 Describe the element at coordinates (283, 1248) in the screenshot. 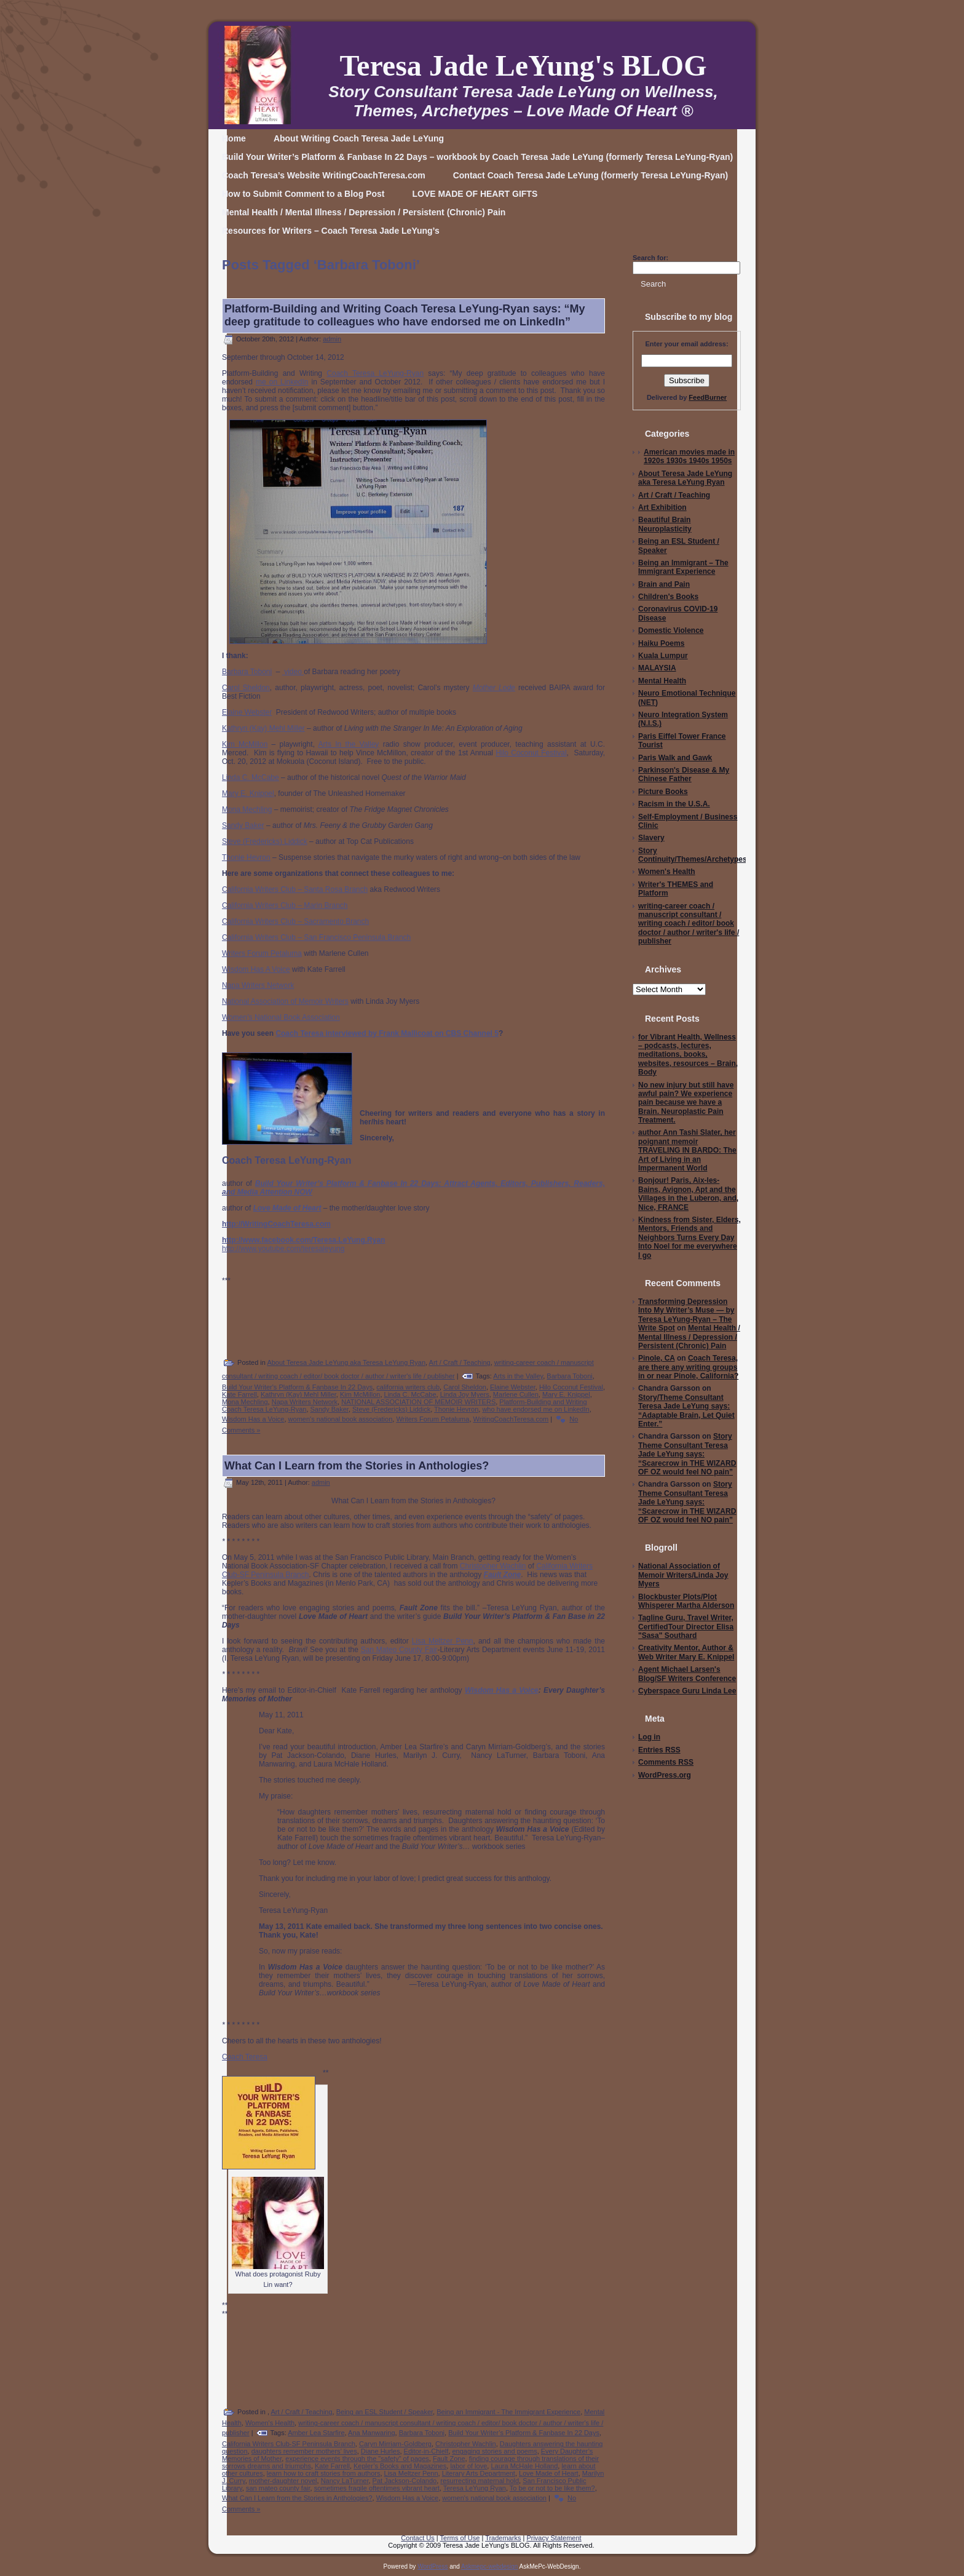

I see `http://www.youtube.com/teresaleyung` at that location.